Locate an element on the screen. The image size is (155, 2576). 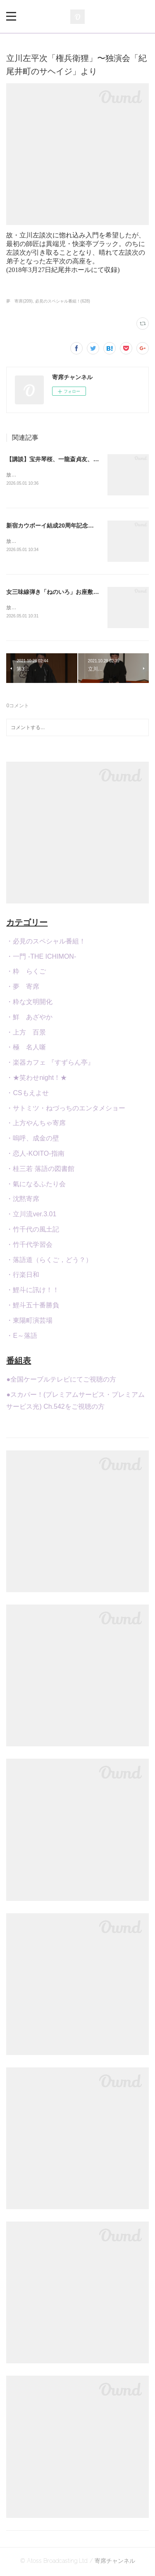
・必見のスペシャル番組！ is located at coordinates (46, 942).